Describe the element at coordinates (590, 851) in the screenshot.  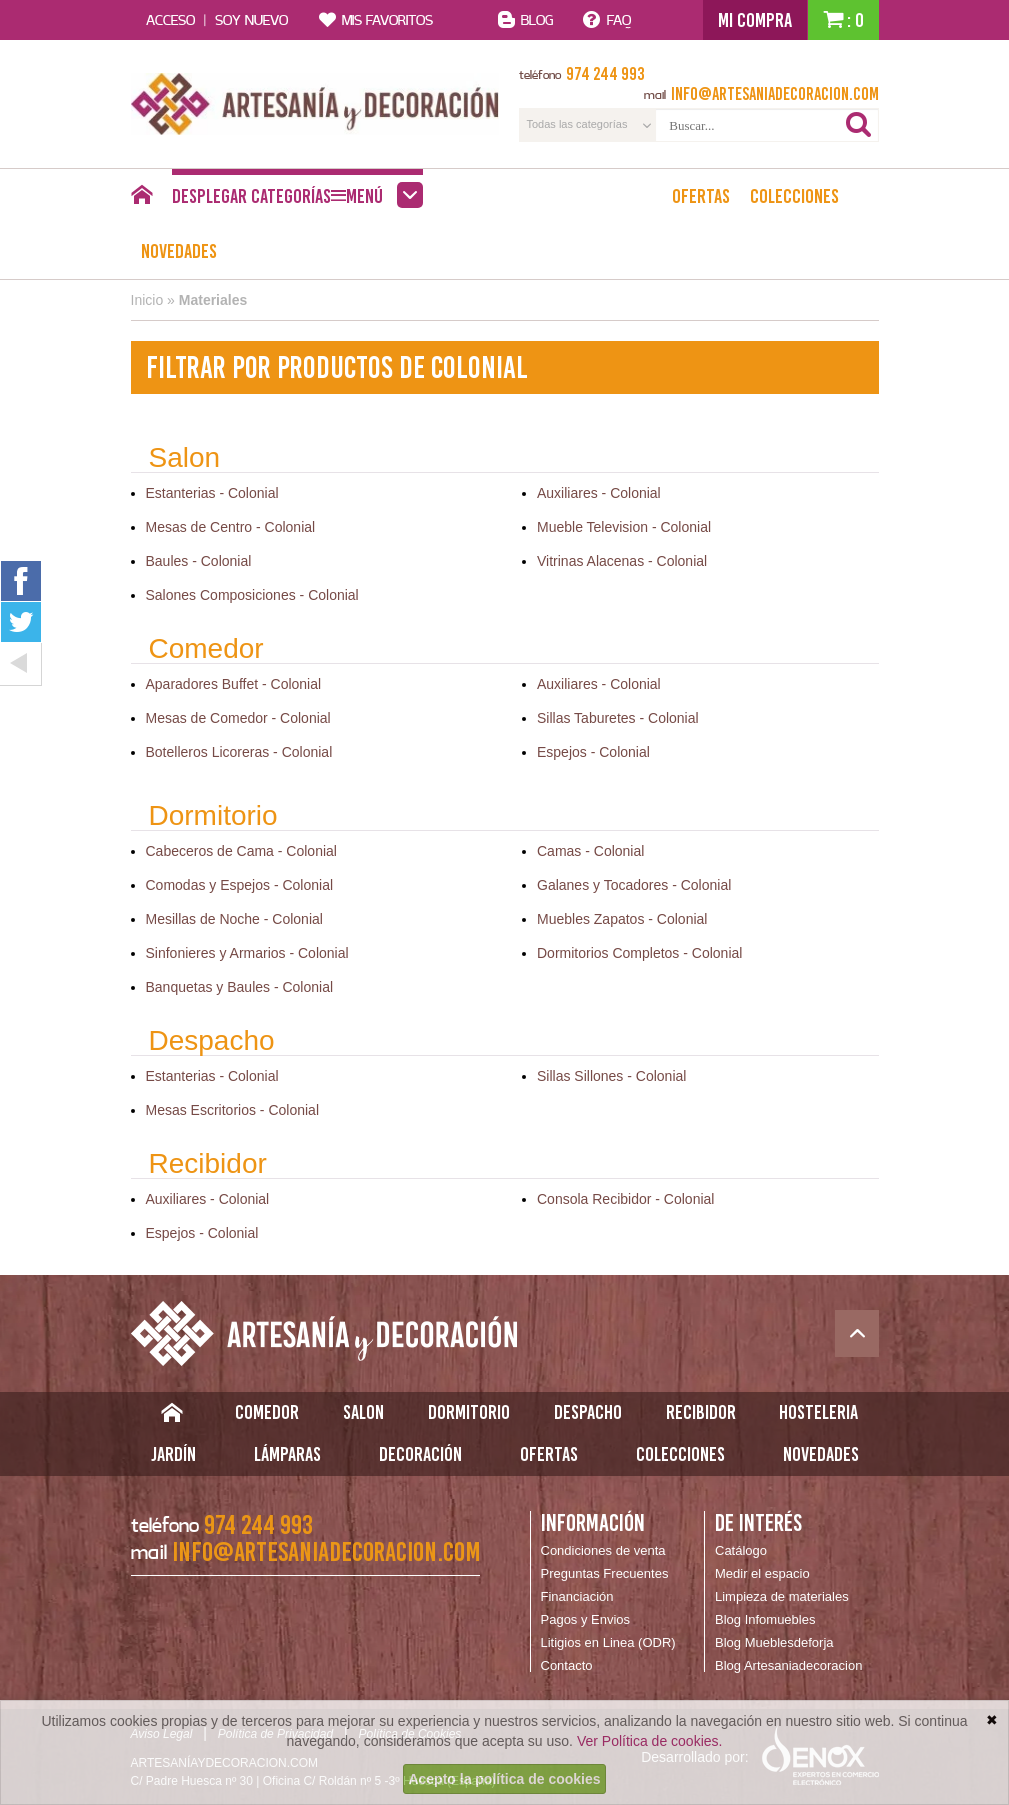
I see `Camas - Colonial` at that location.